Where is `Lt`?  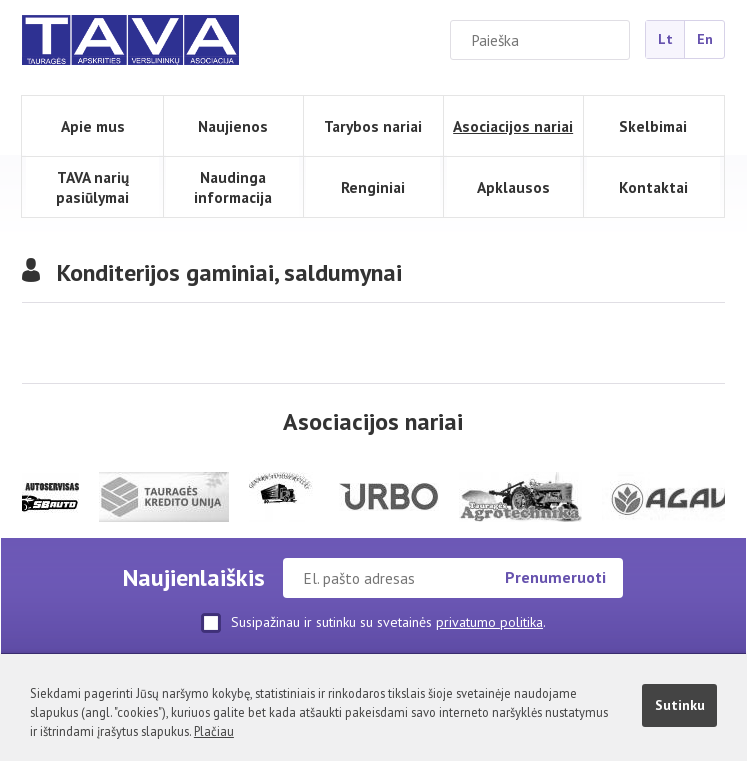
Lt is located at coordinates (665, 39).